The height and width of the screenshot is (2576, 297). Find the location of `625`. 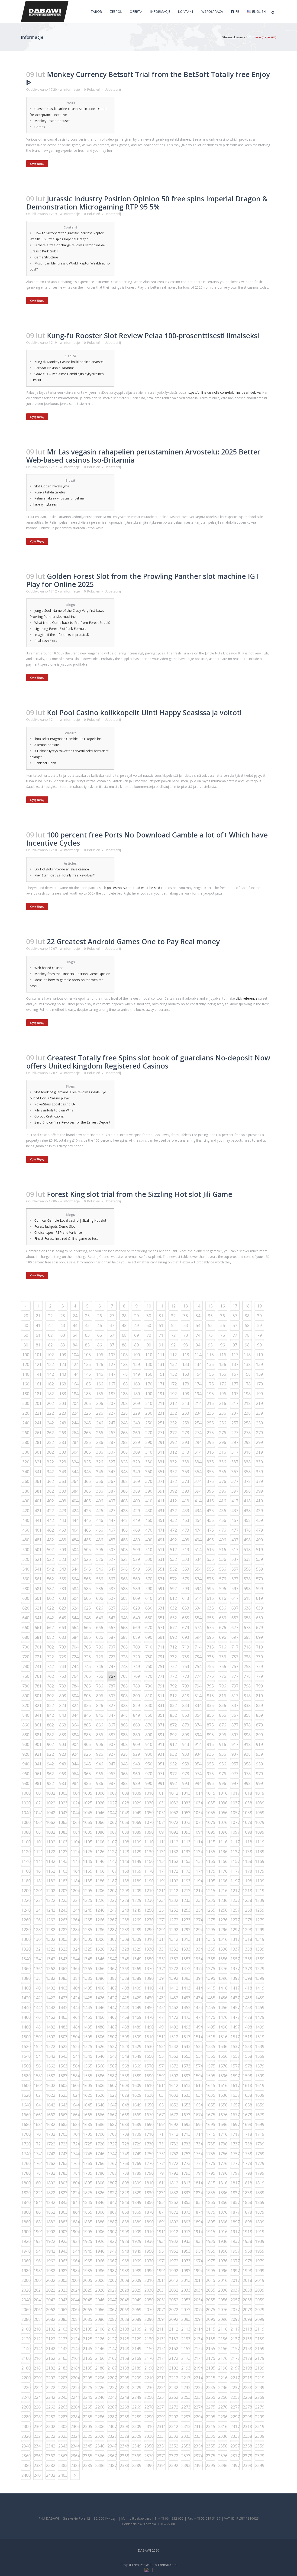

625 is located at coordinates (87, 1608).